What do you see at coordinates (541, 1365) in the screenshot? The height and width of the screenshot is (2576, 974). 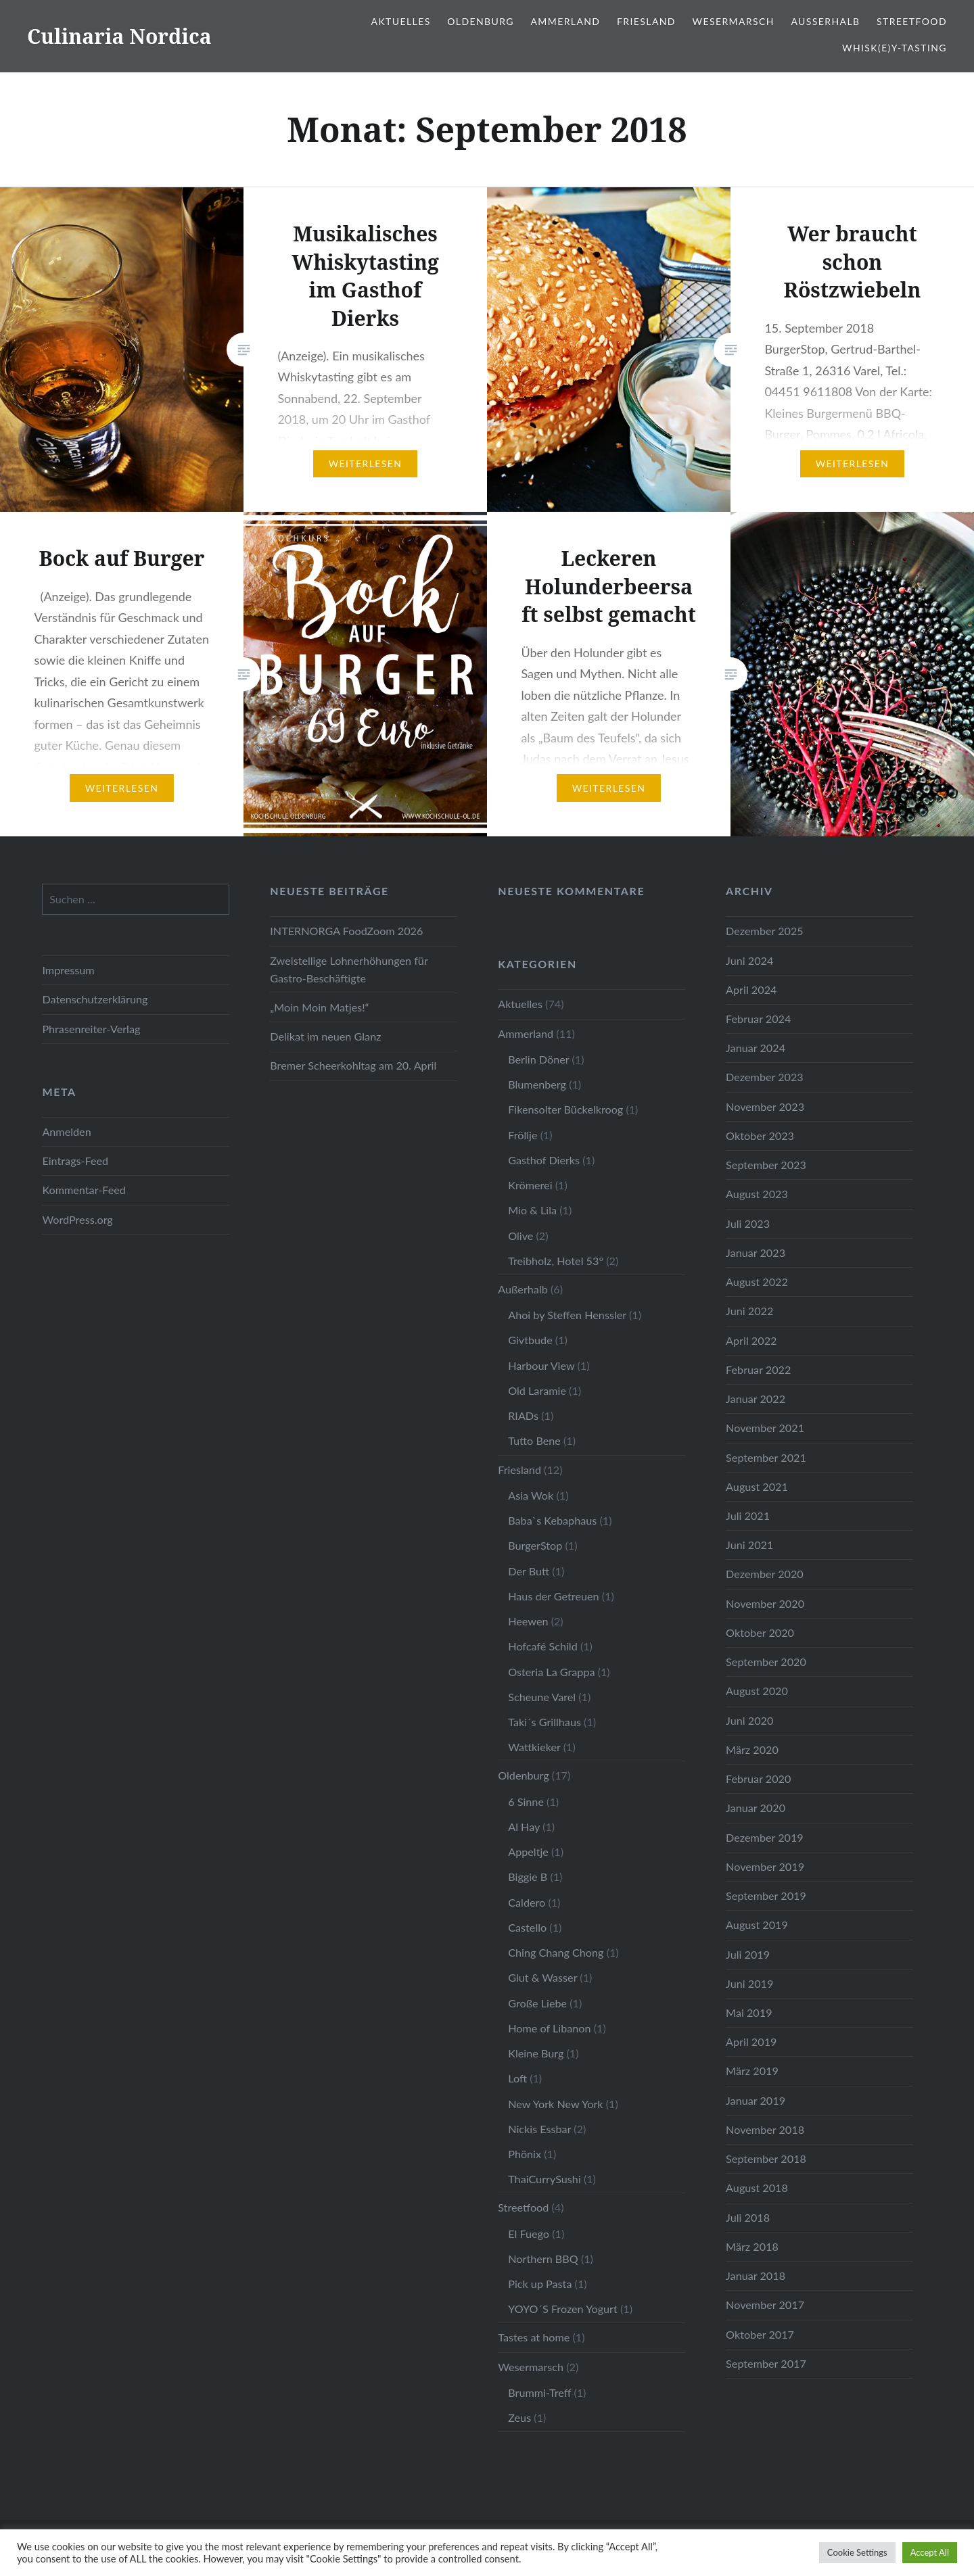 I see `Harbour View` at bounding box center [541, 1365].